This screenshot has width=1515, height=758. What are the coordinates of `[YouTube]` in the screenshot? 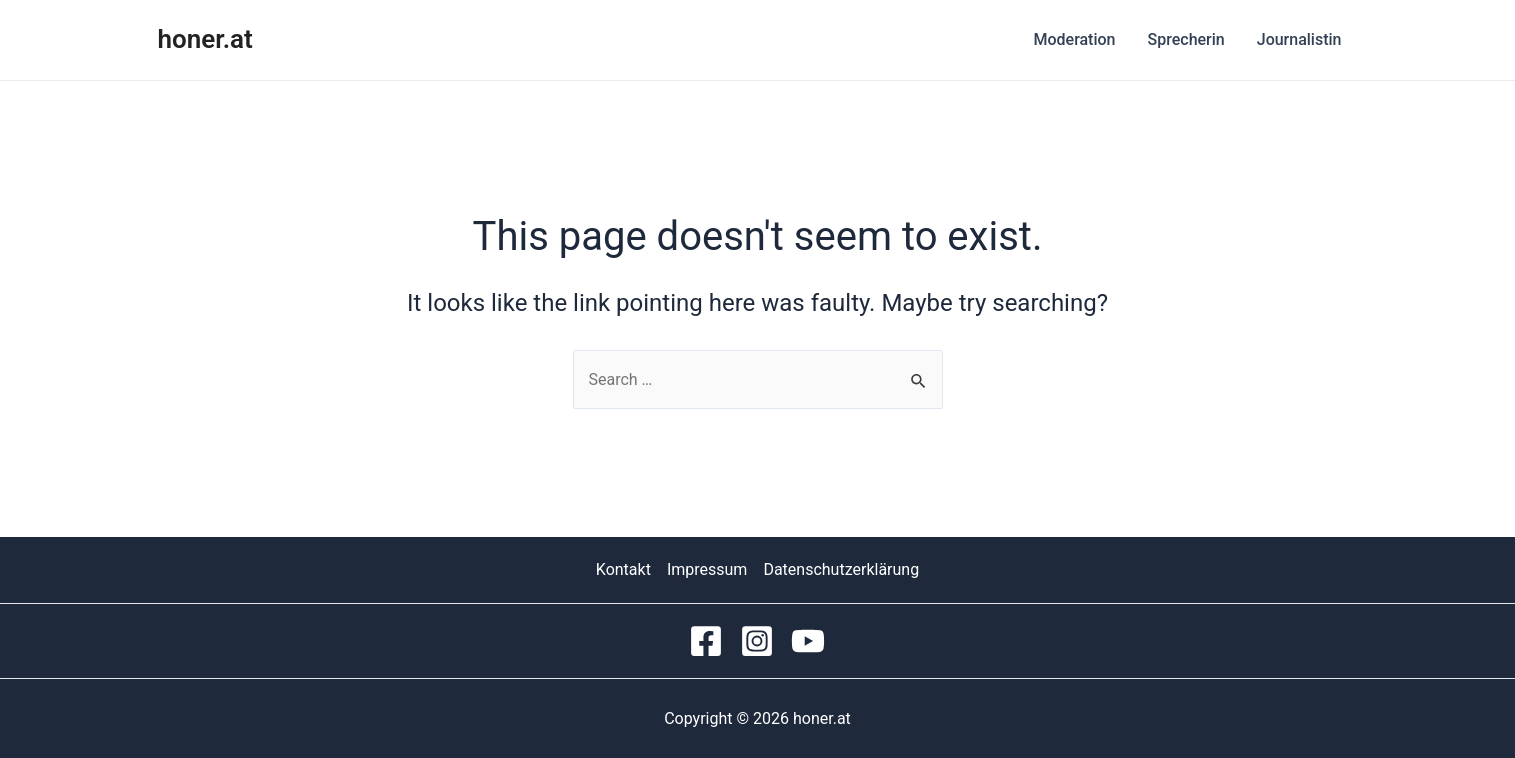 It's located at (808, 641).